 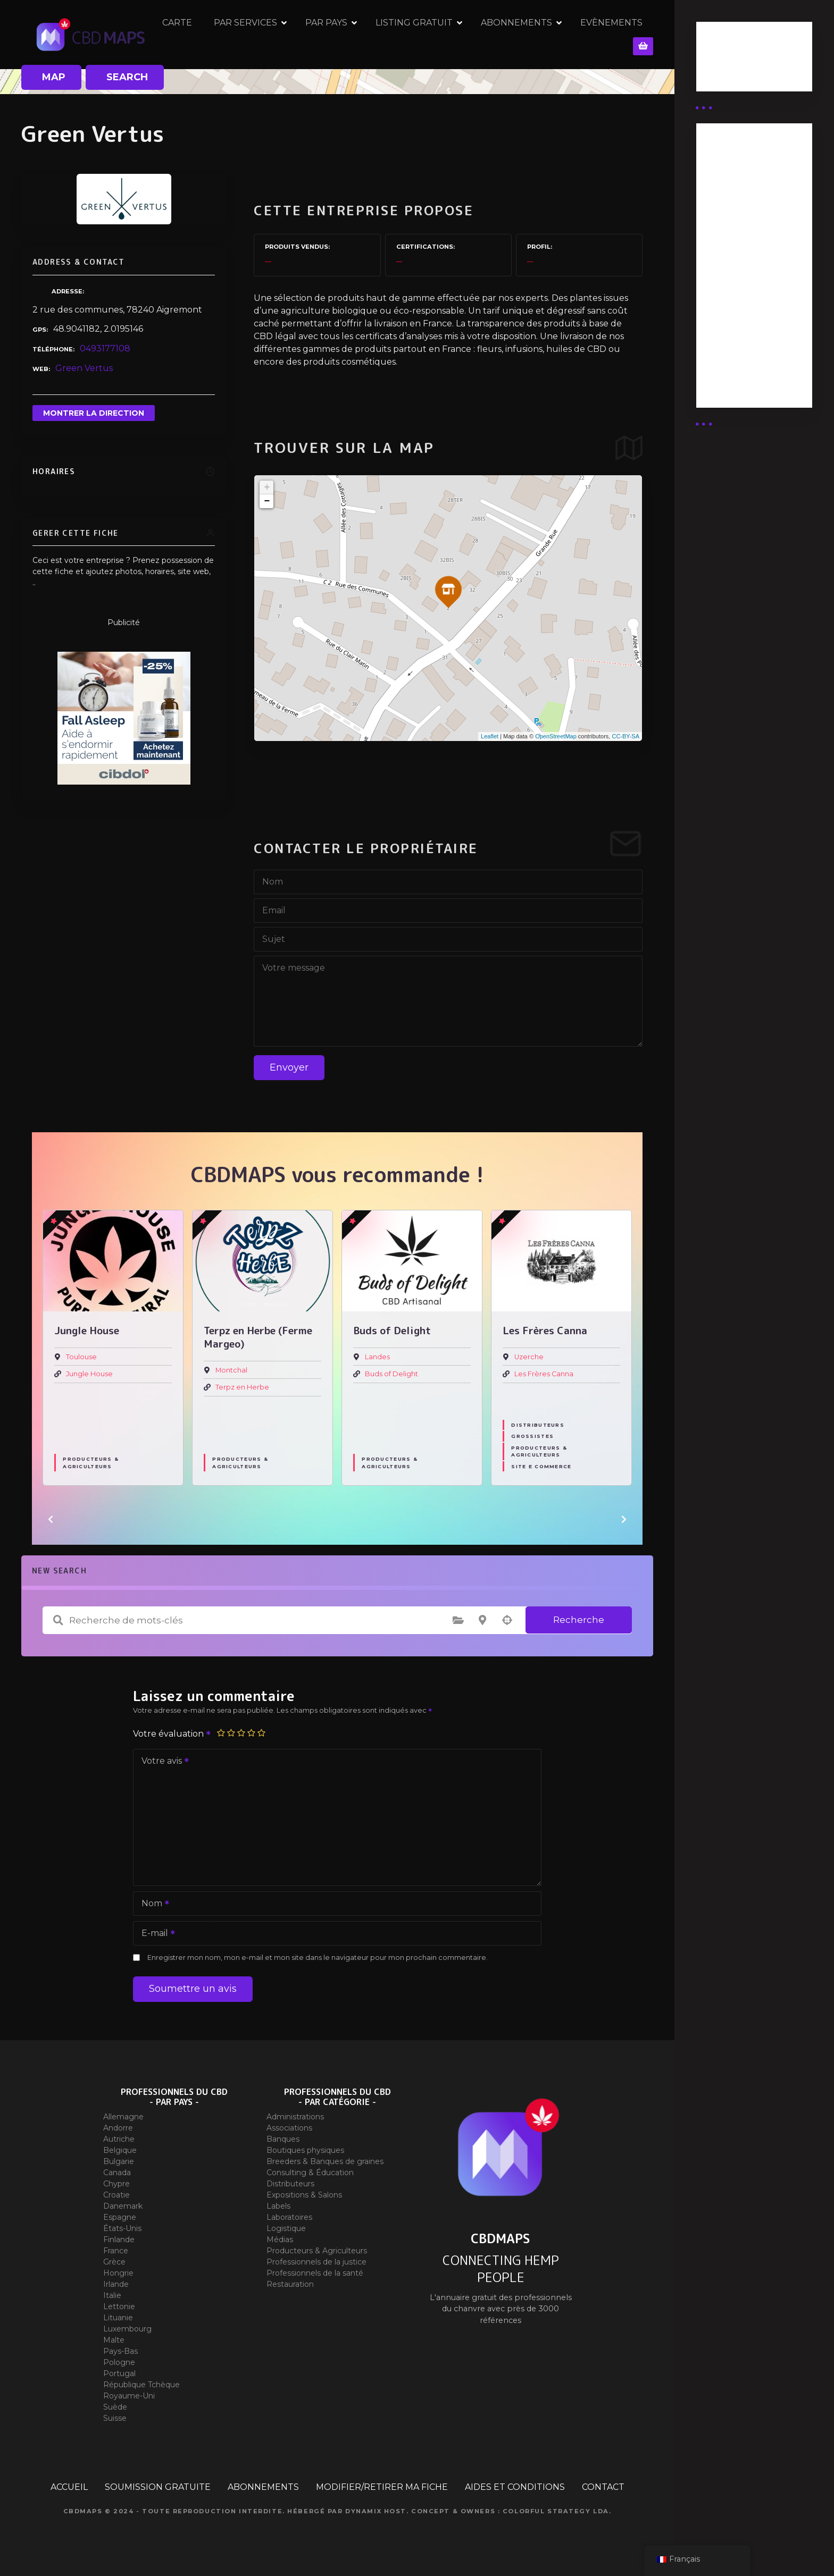 What do you see at coordinates (115, 2250) in the screenshot?
I see `France` at bounding box center [115, 2250].